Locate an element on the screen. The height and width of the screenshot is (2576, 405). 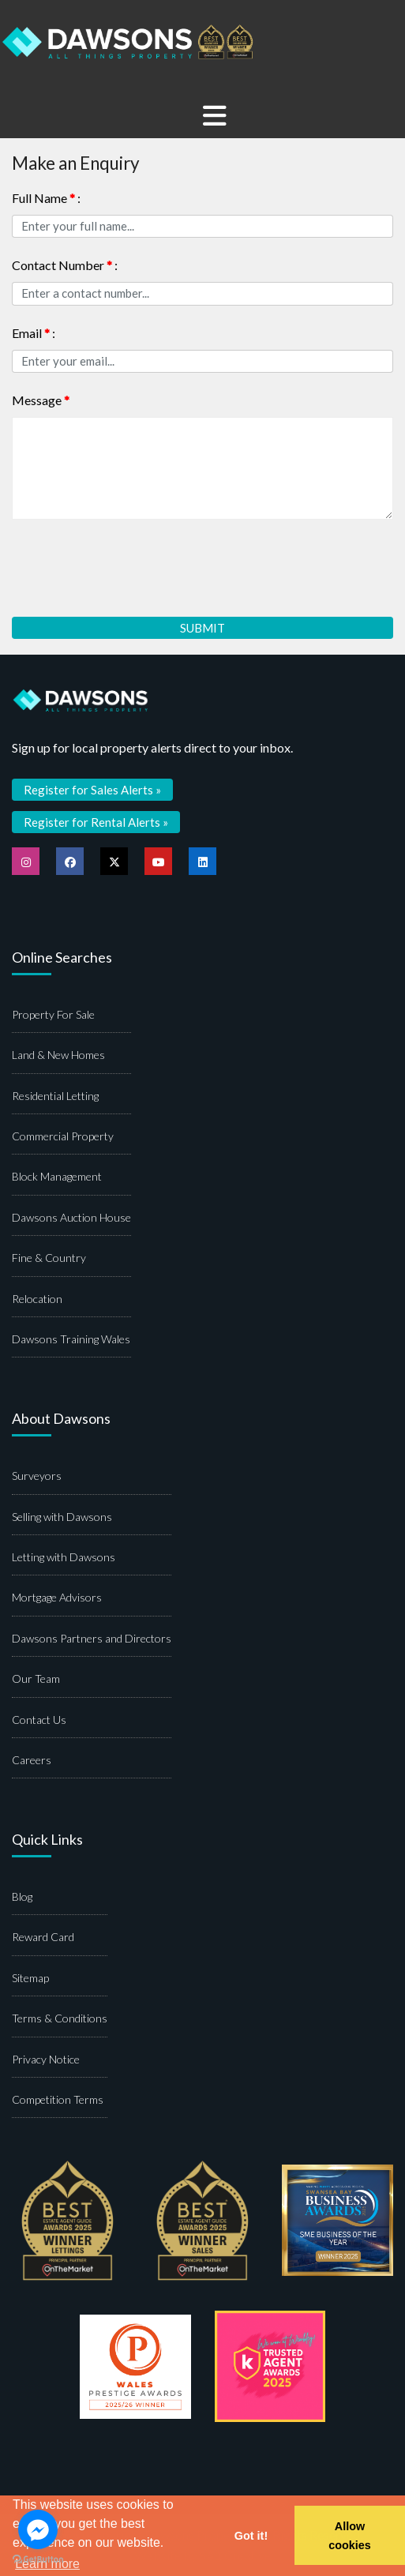
Terms & Conditions is located at coordinates (59, 2018).